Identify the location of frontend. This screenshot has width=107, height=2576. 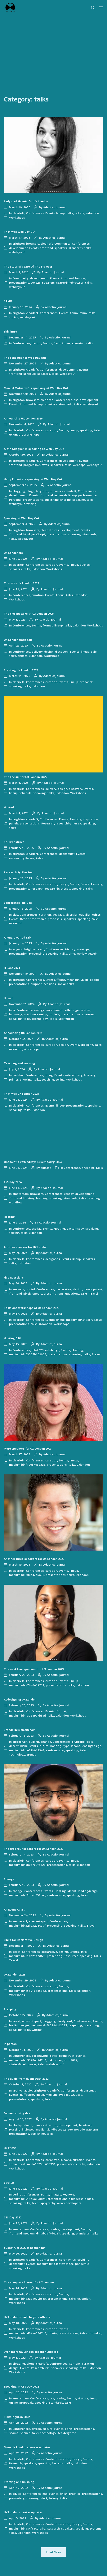
(46, 248).